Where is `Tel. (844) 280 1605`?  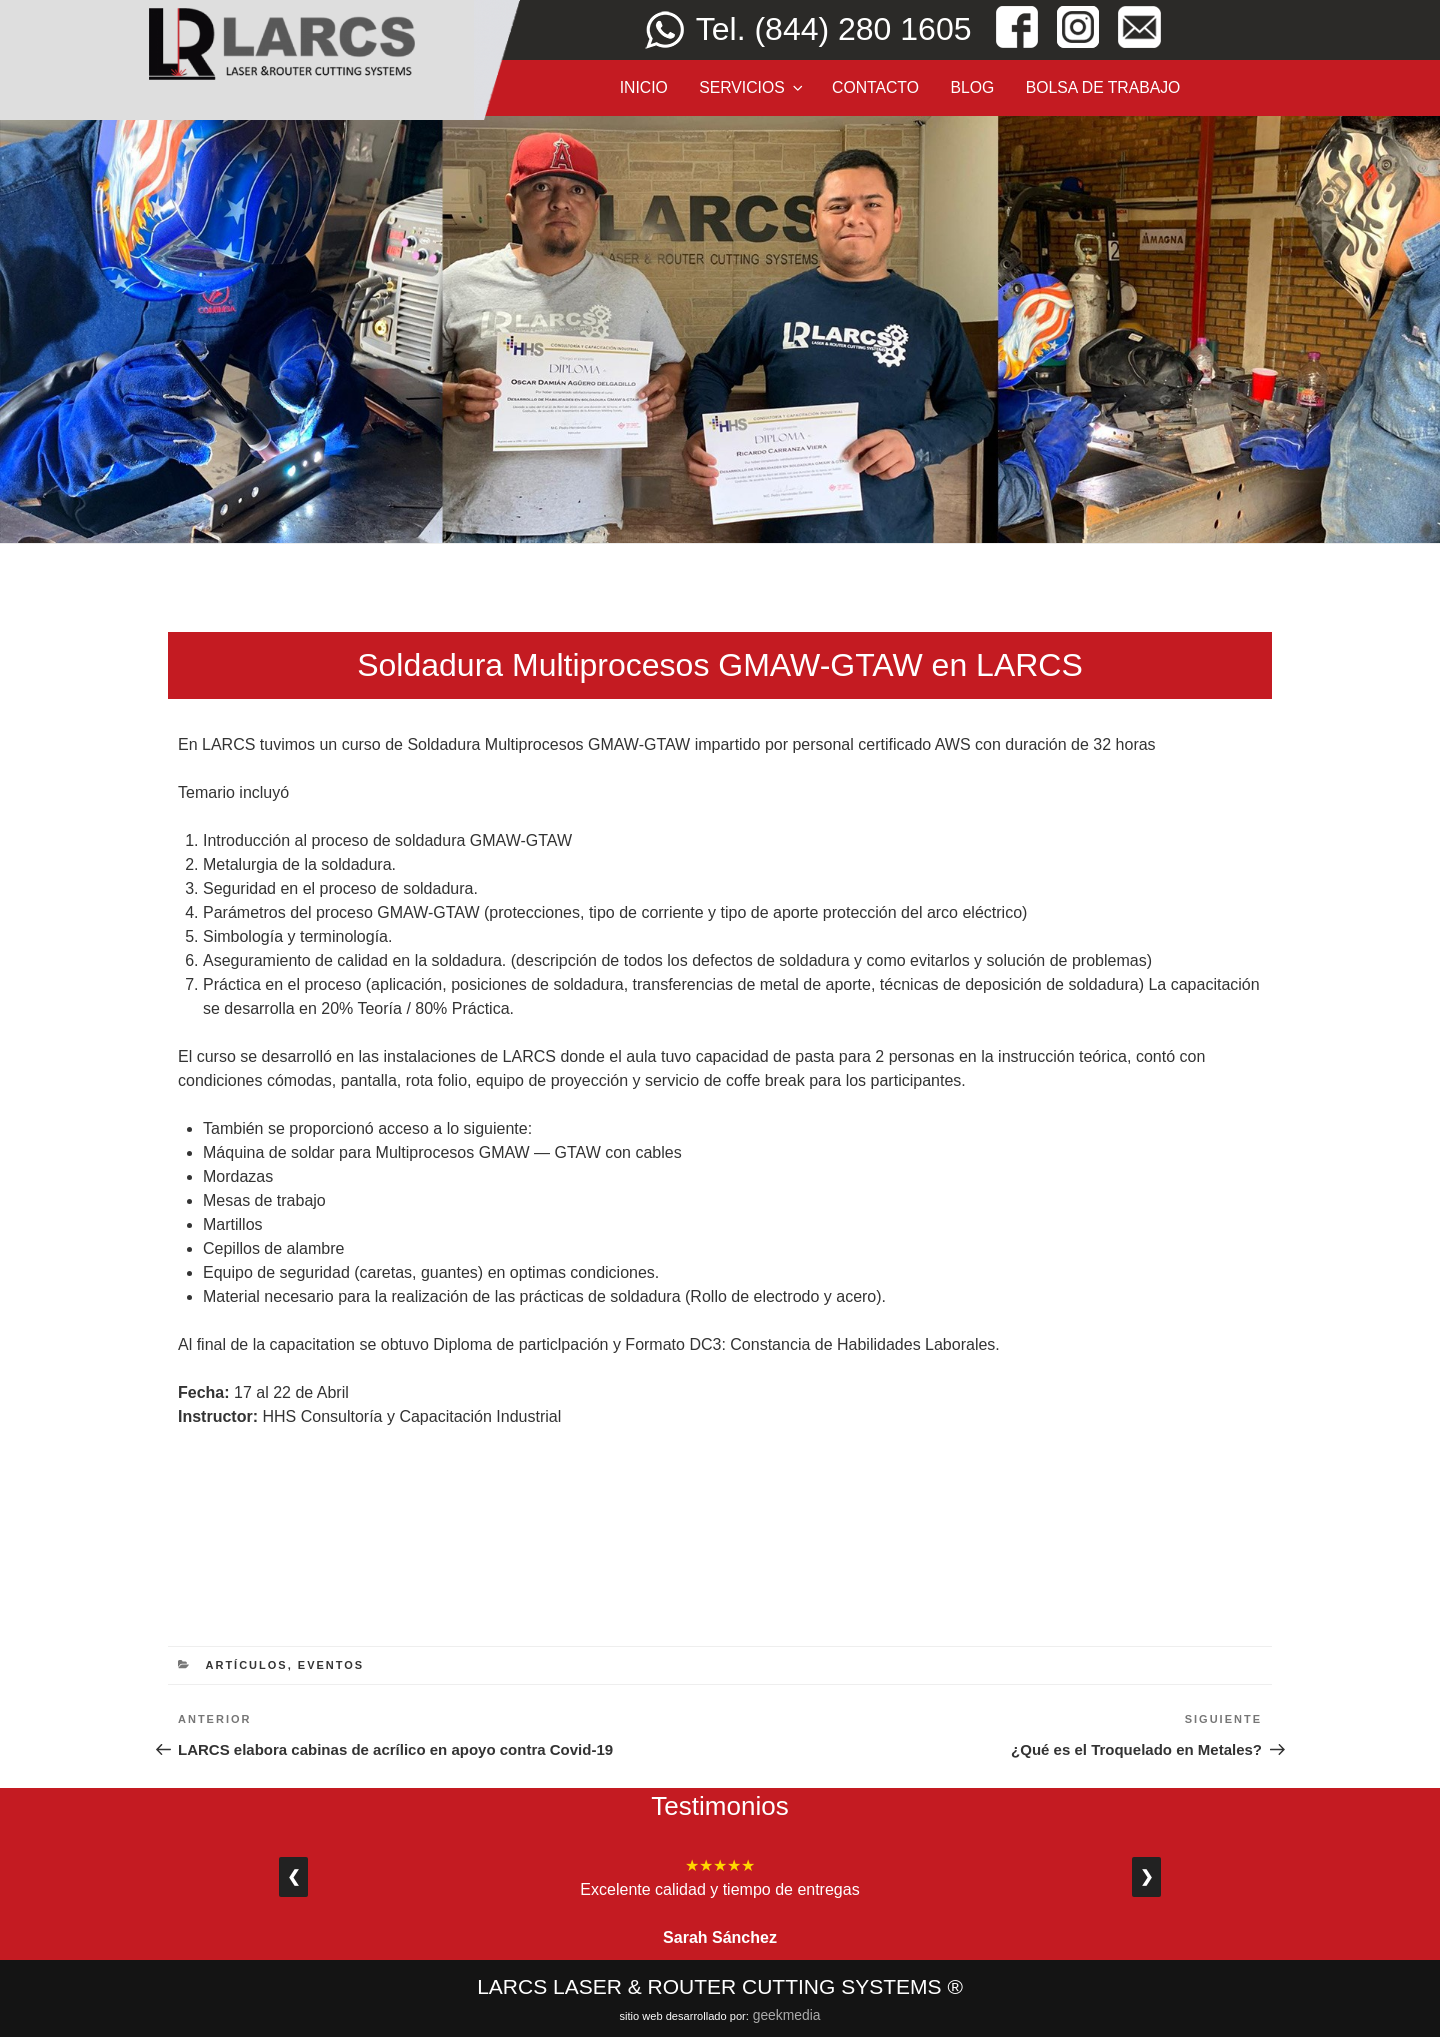 Tel. (844) 280 1605 is located at coordinates (834, 29).